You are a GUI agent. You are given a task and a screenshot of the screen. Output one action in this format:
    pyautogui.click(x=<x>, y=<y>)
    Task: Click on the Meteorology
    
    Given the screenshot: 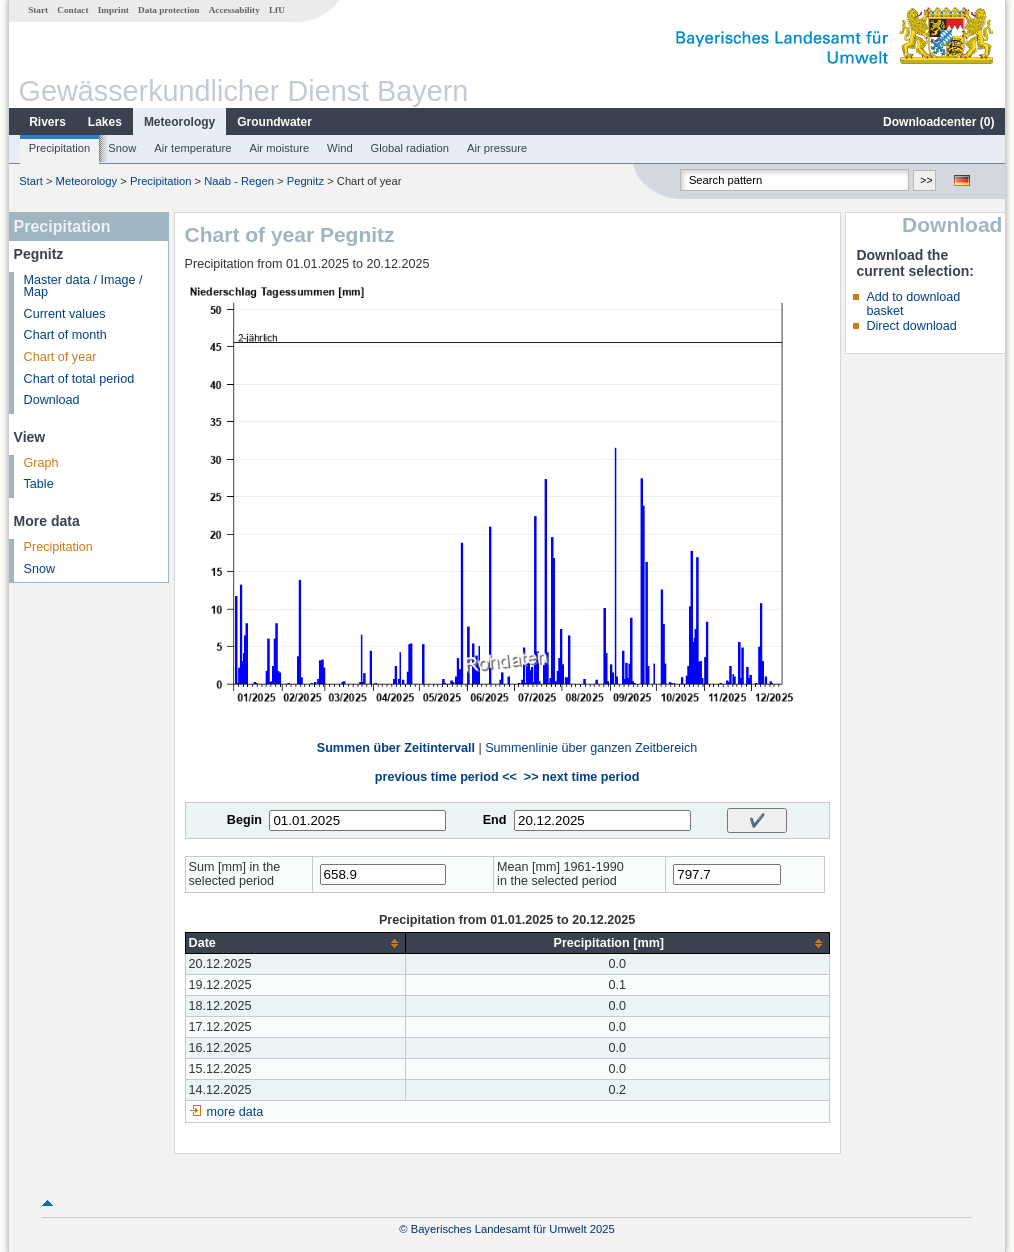 What is the action you would take?
    pyautogui.click(x=179, y=122)
    